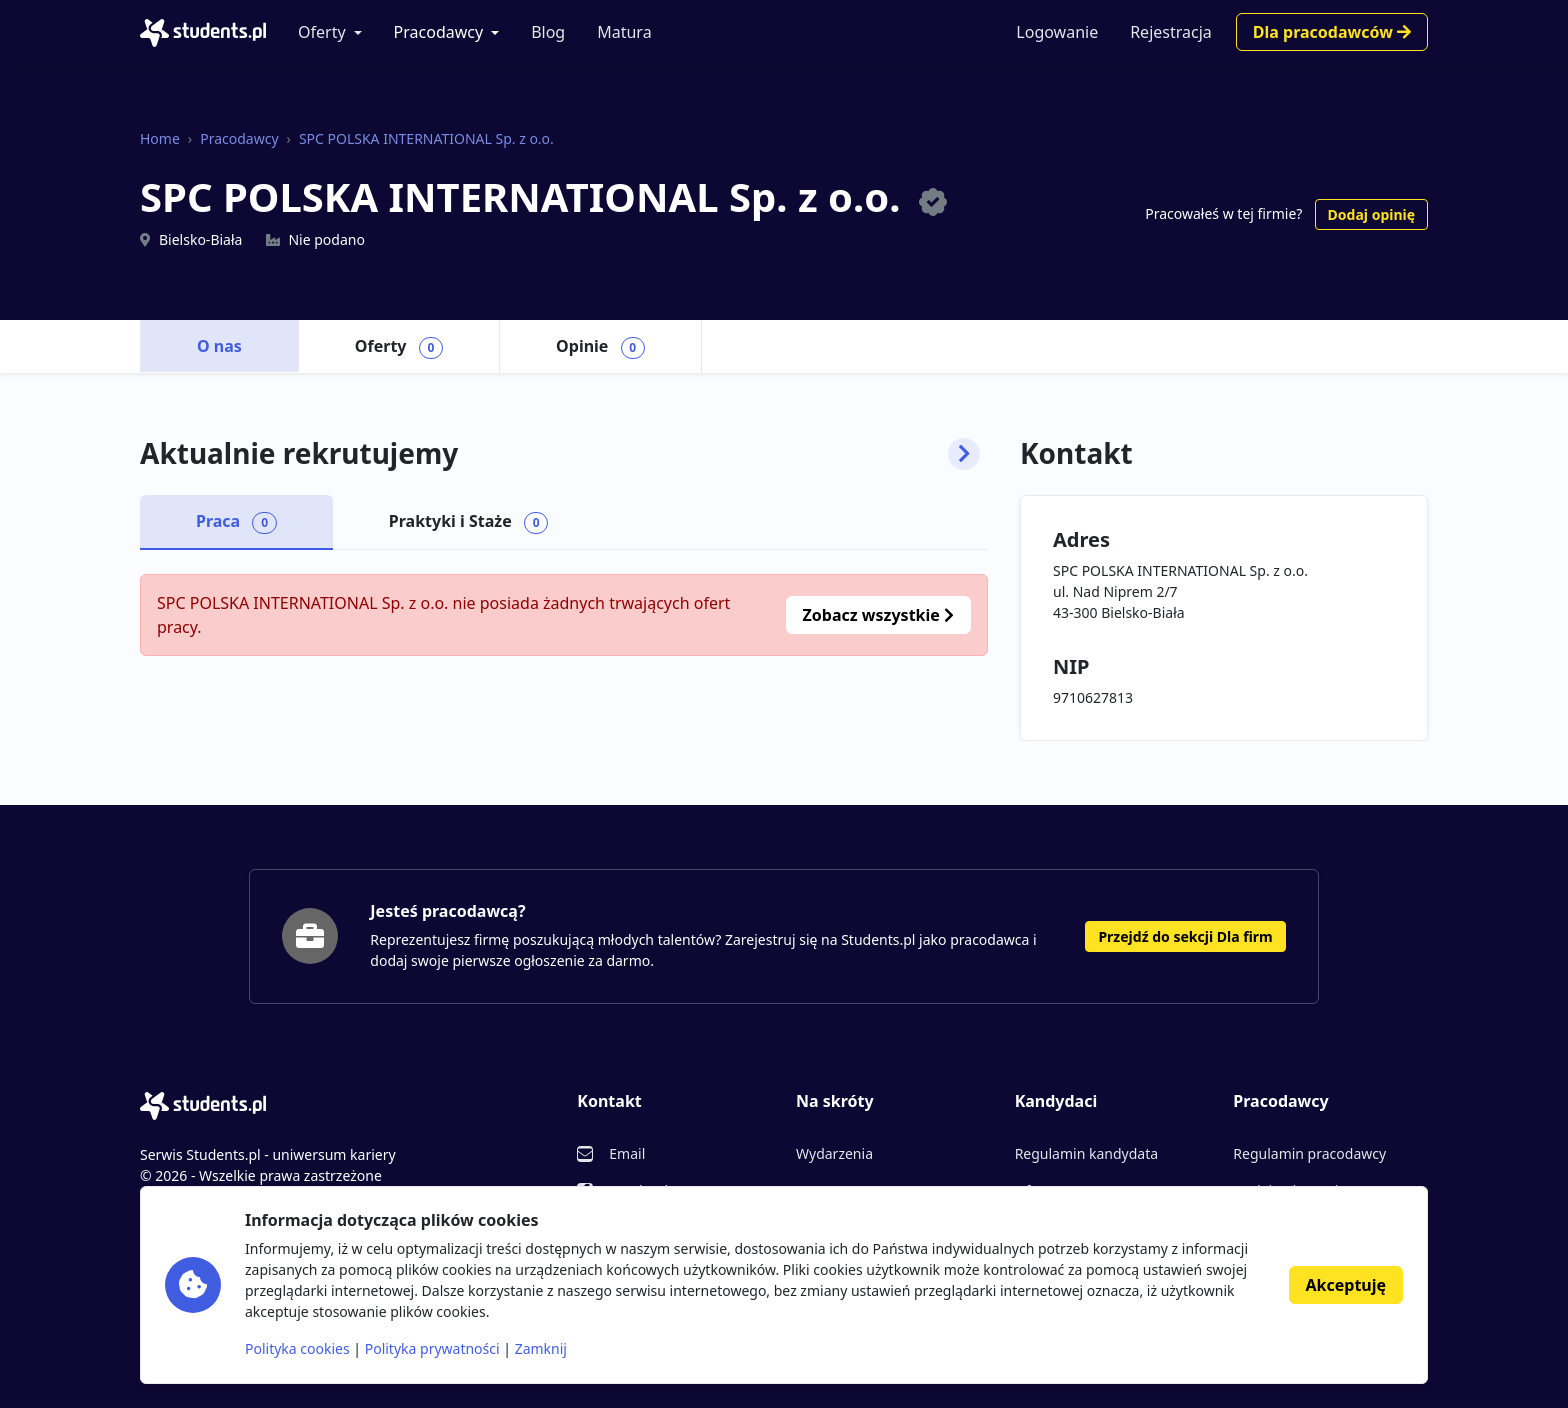 The image size is (1568, 1408). What do you see at coordinates (432, 1348) in the screenshot?
I see `Polityka prywatności` at bounding box center [432, 1348].